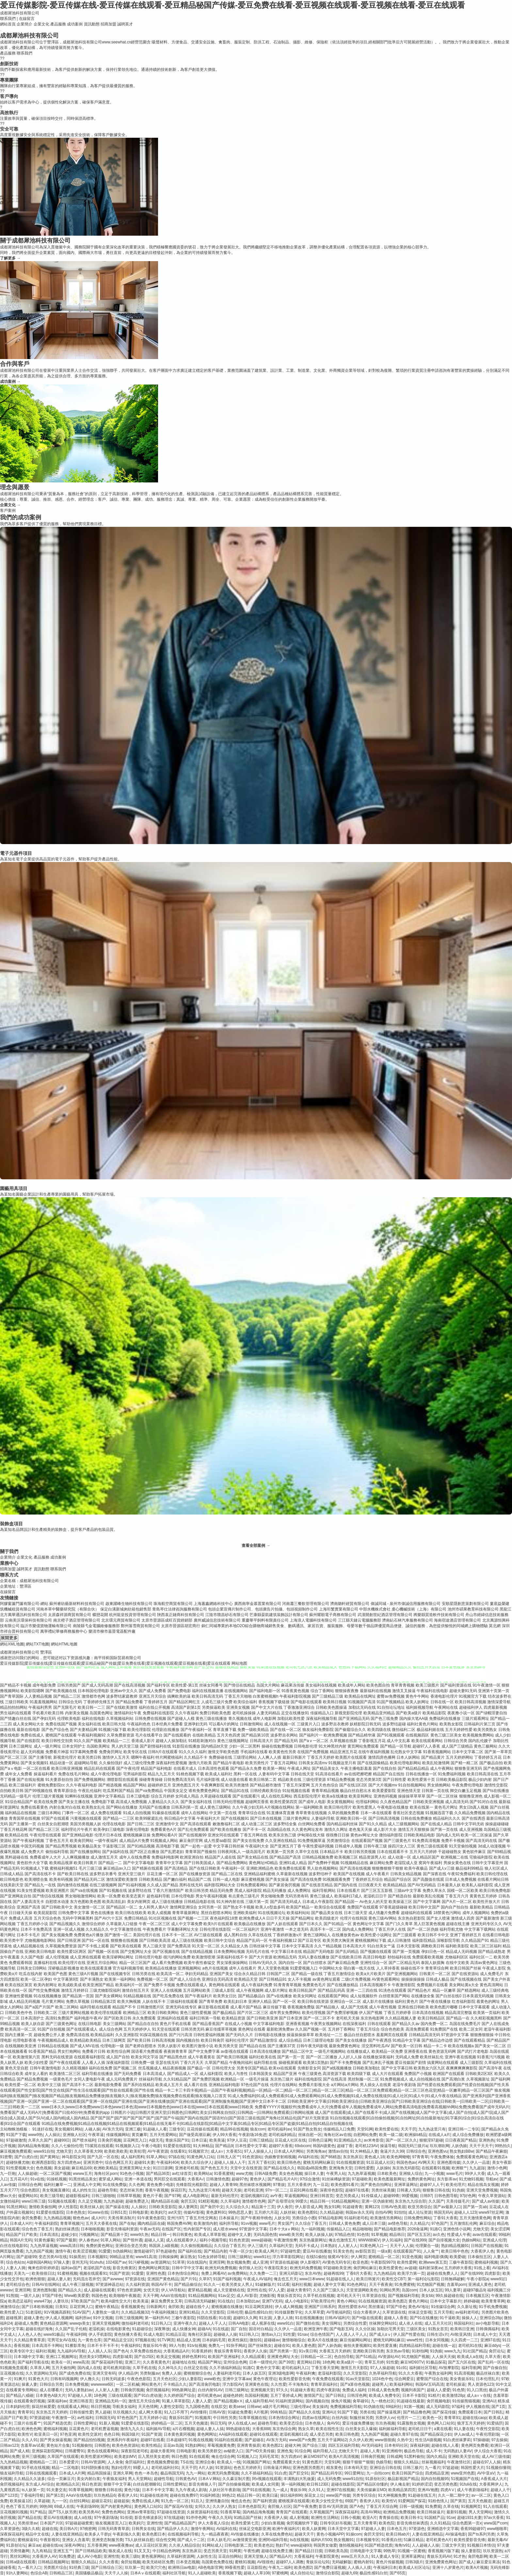 The width and height of the screenshot is (512, 2576). I want to click on 五月天色四虎, so click(228, 1735).